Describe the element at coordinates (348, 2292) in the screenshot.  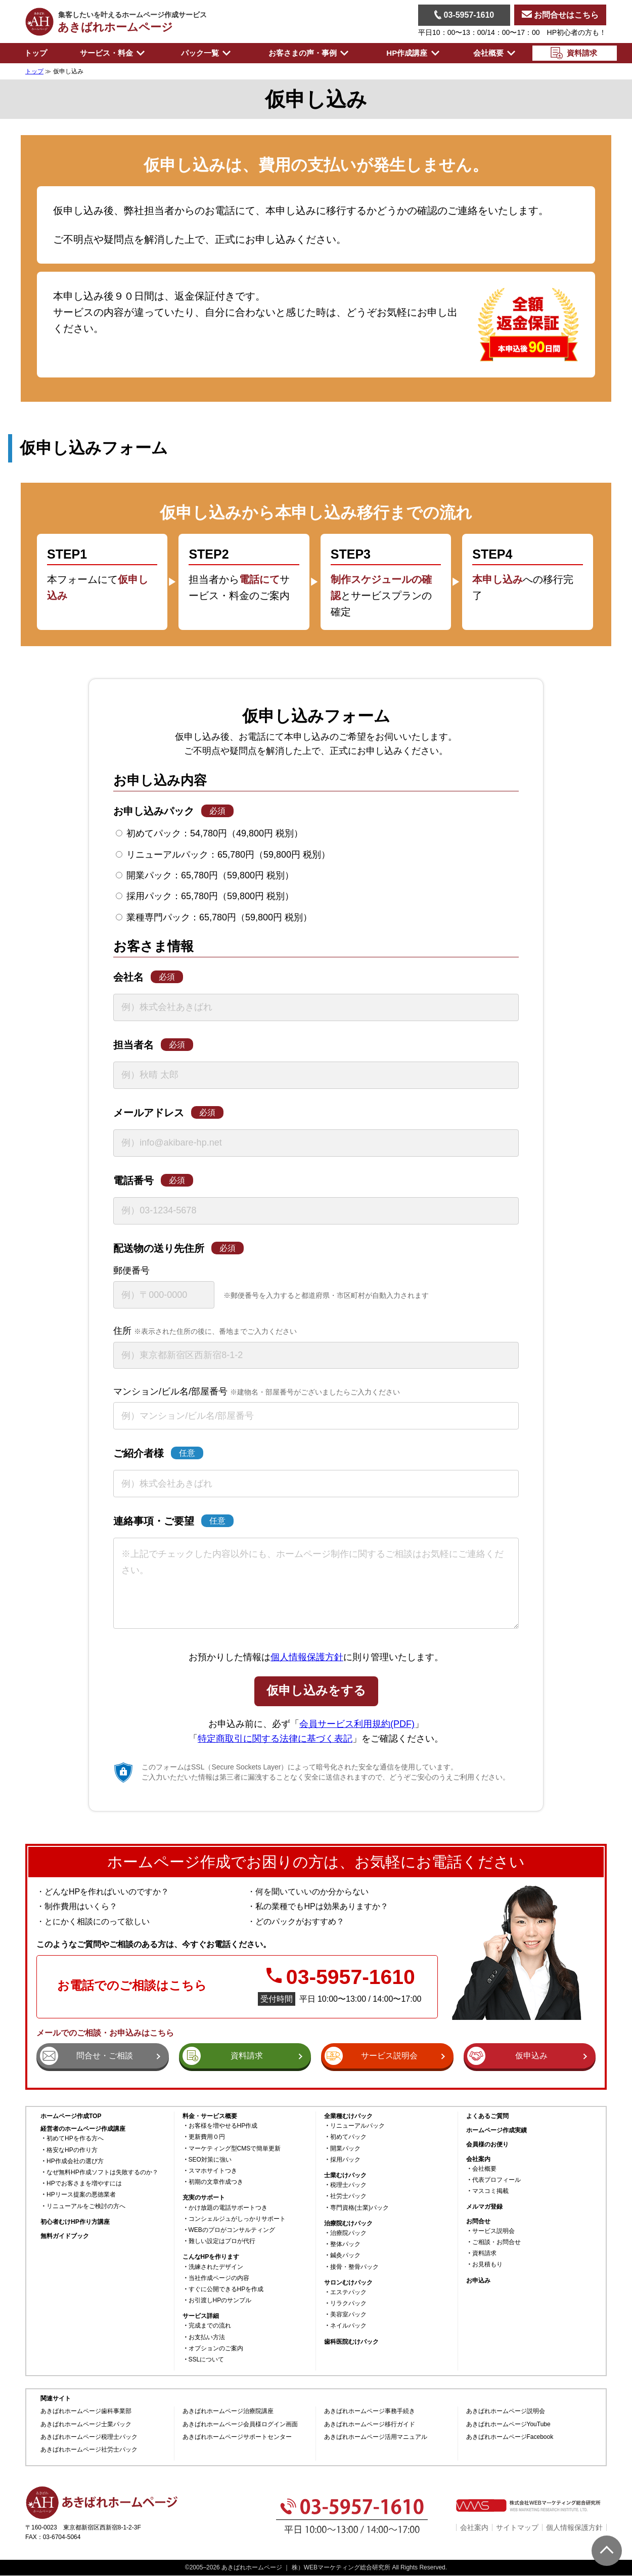
I see `エステパック` at that location.